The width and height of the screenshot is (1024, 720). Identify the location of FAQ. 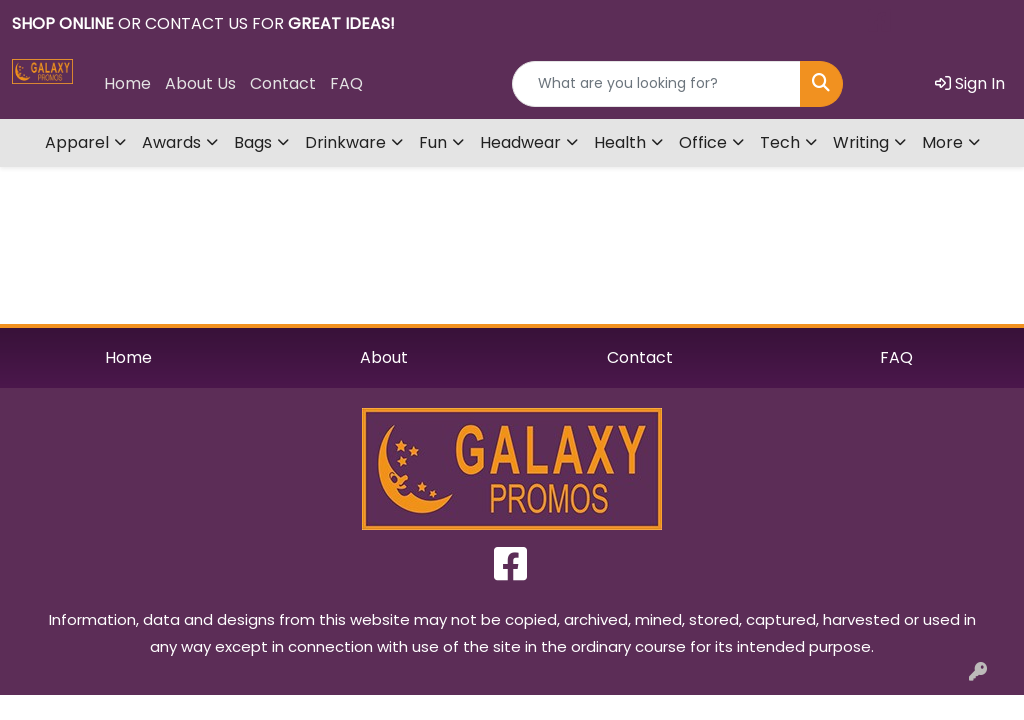
(346, 83).